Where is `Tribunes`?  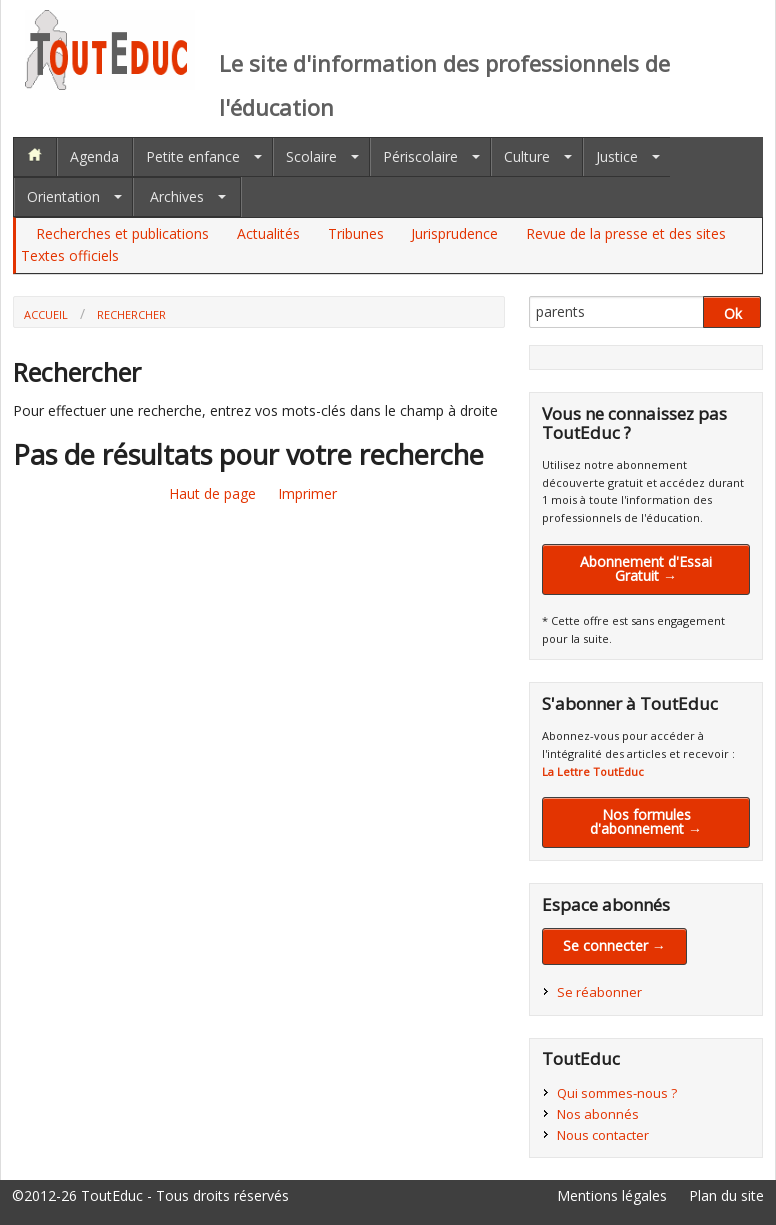
Tribunes is located at coordinates (356, 233).